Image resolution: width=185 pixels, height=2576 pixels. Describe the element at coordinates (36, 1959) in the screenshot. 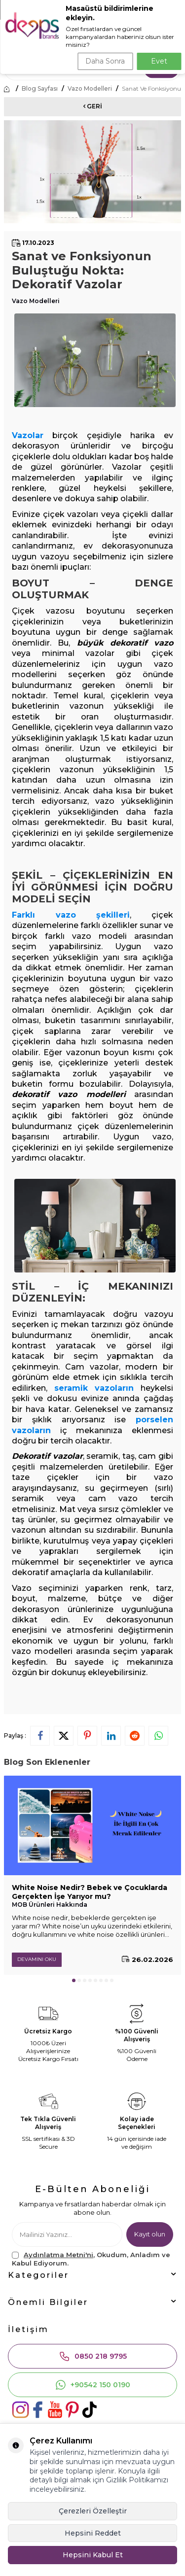

I see `Devamını Oku` at that location.